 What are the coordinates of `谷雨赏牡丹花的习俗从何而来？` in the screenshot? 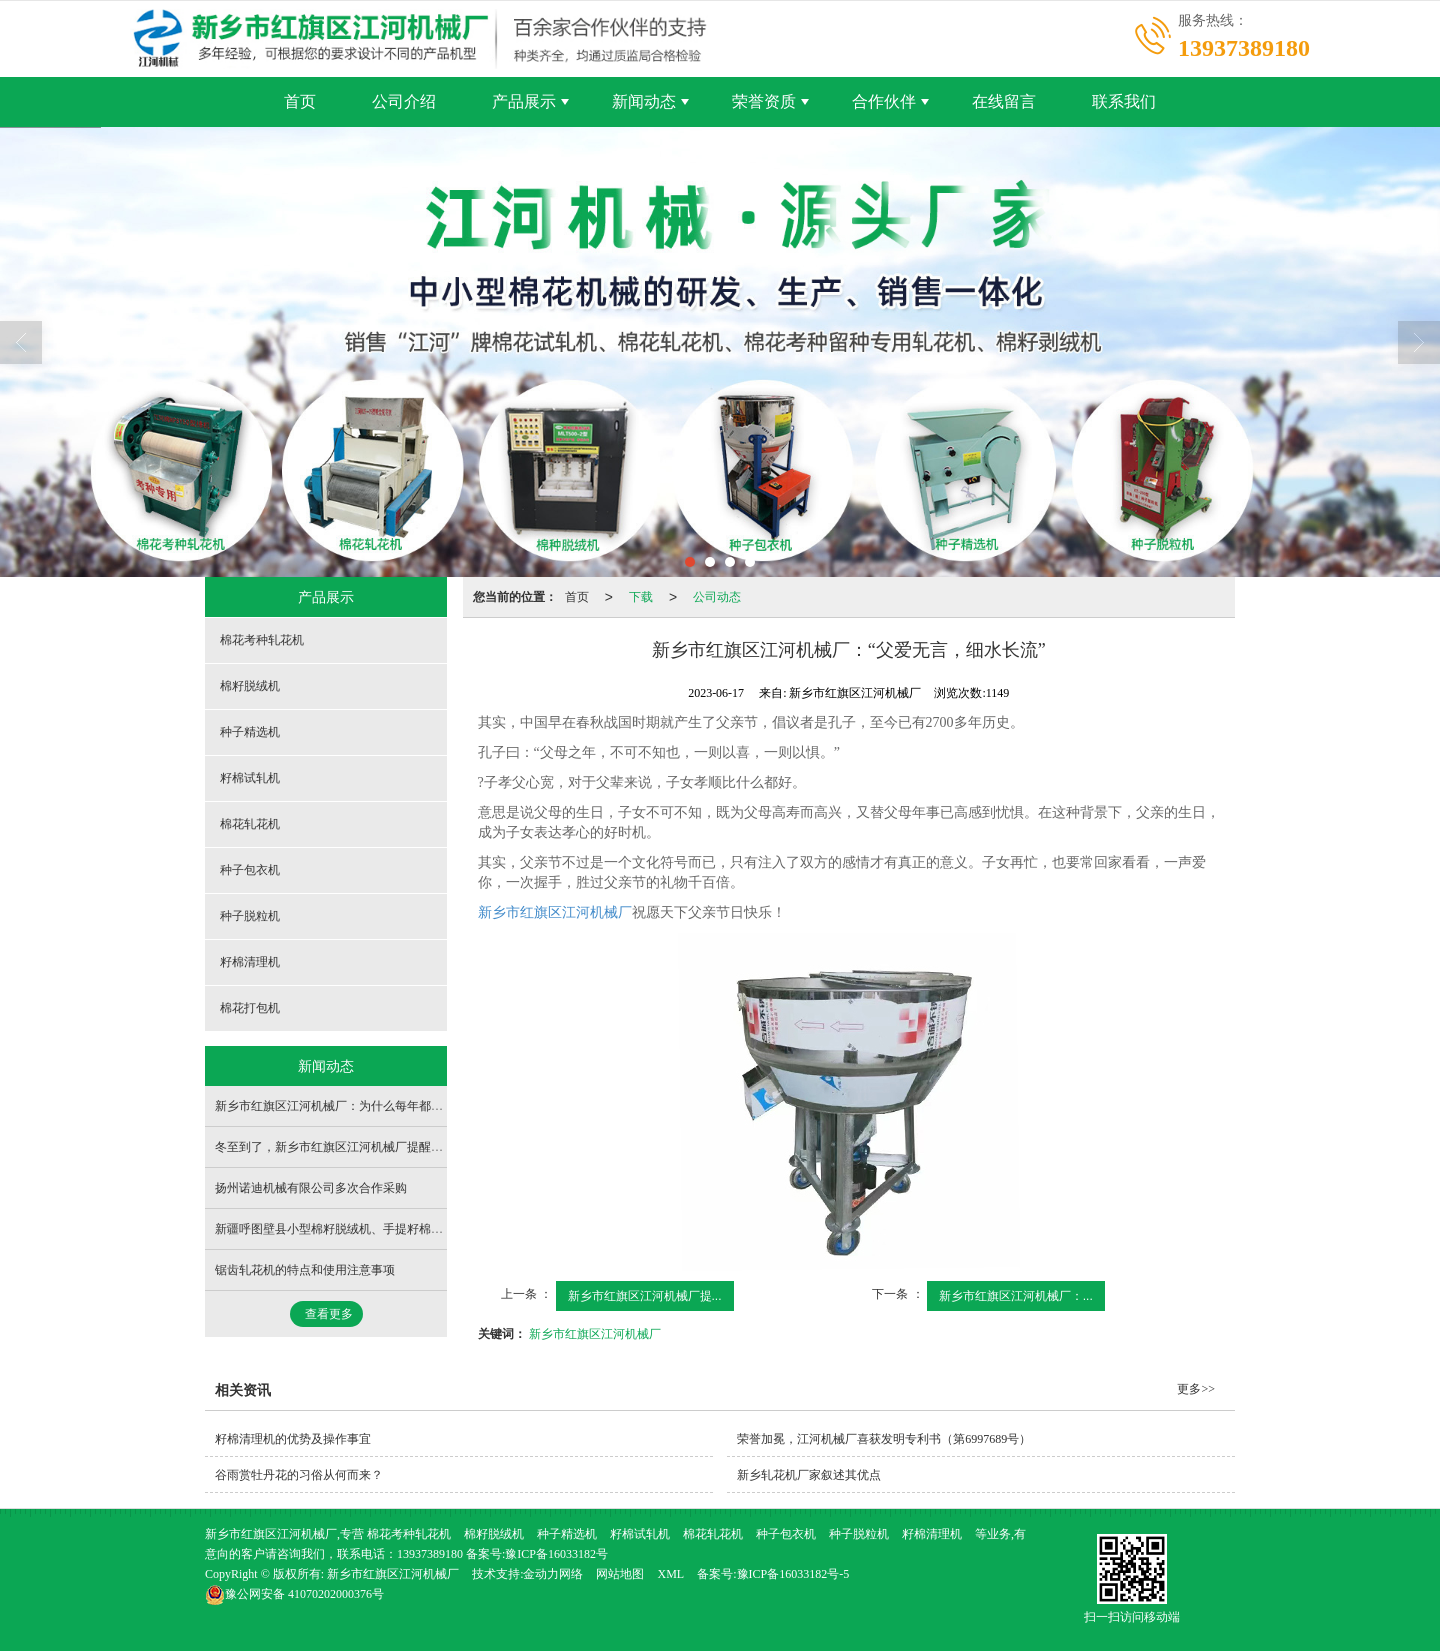 It's located at (299, 1475).